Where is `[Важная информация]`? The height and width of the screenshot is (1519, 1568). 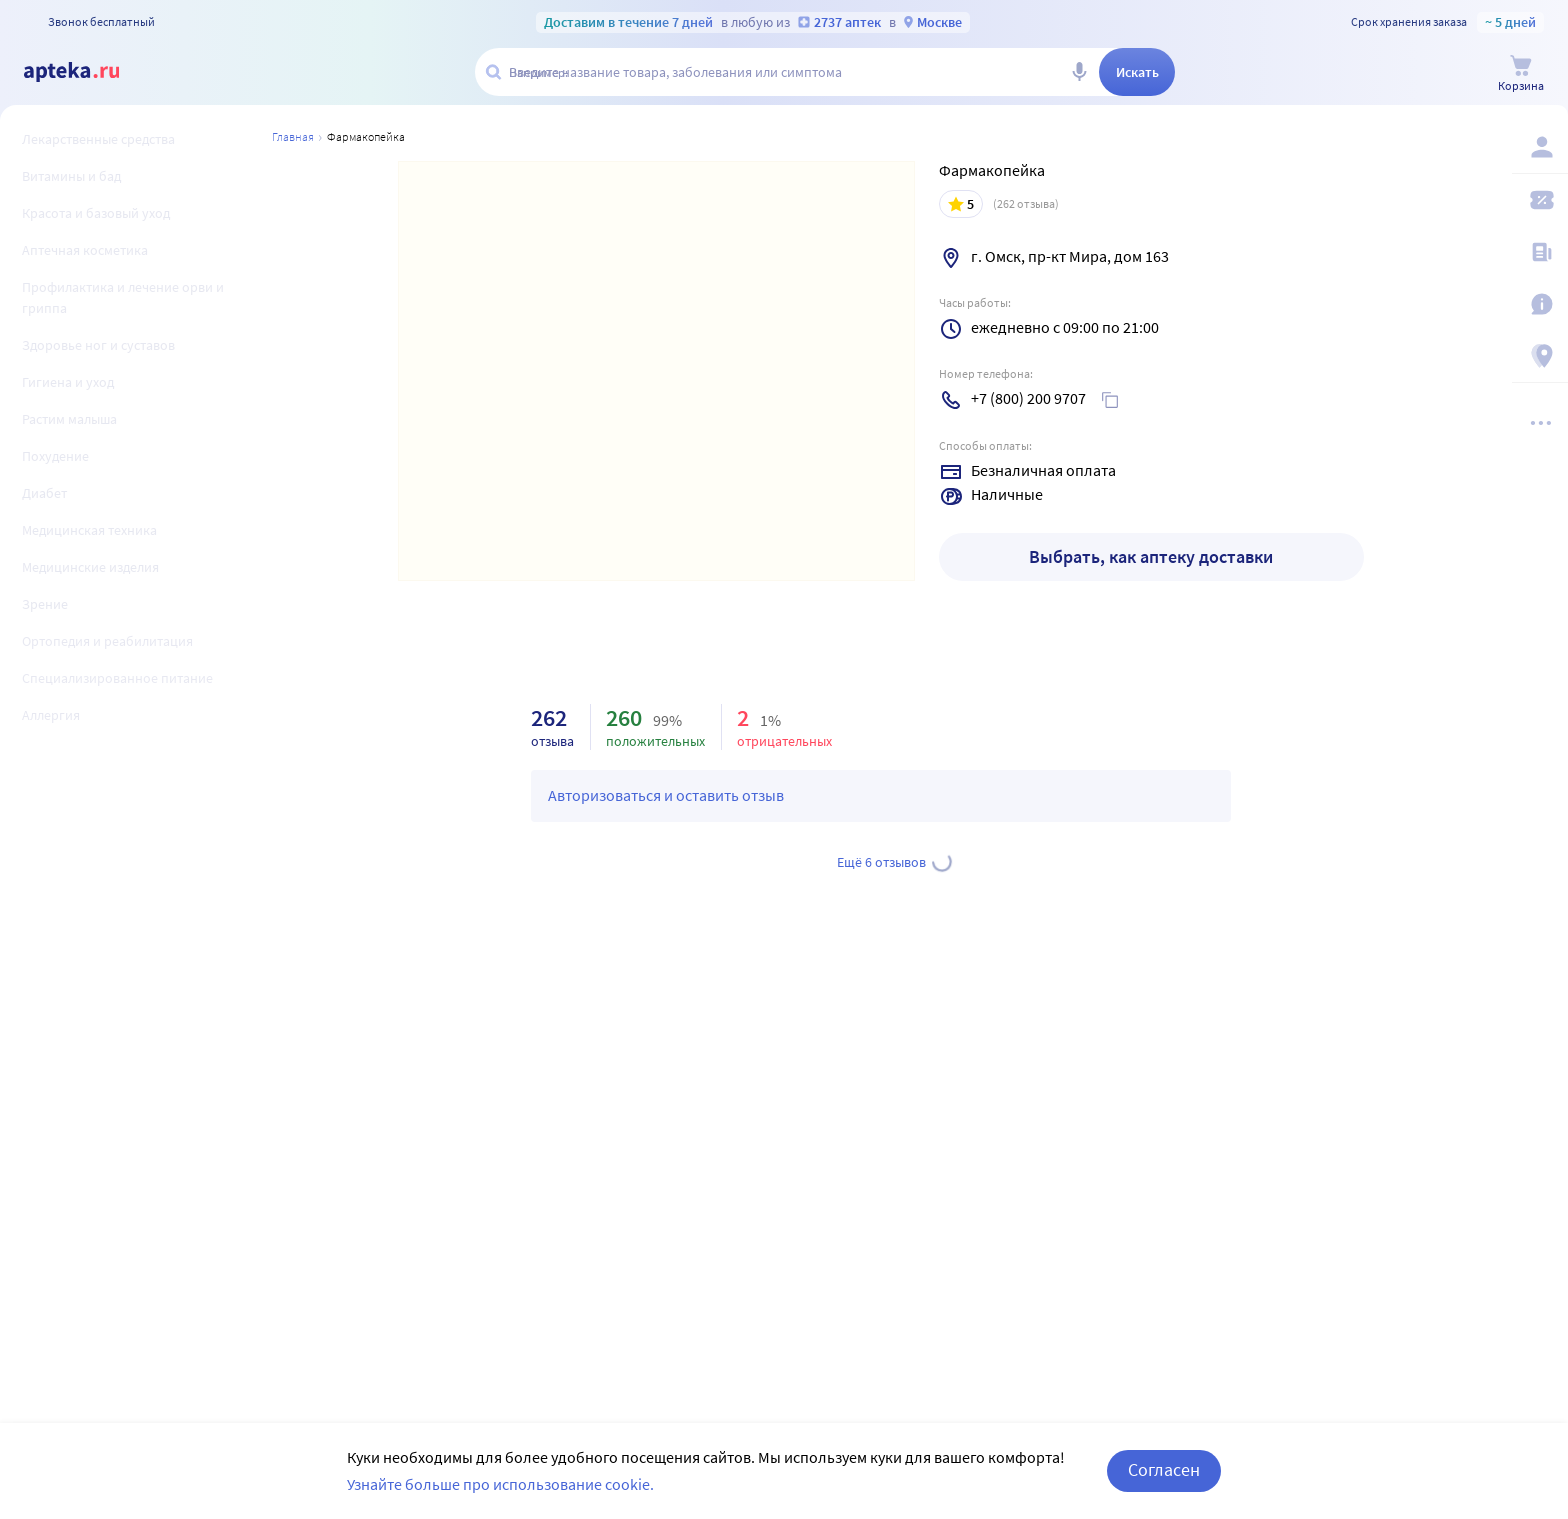
[Важная информация] is located at coordinates (1540, 304).